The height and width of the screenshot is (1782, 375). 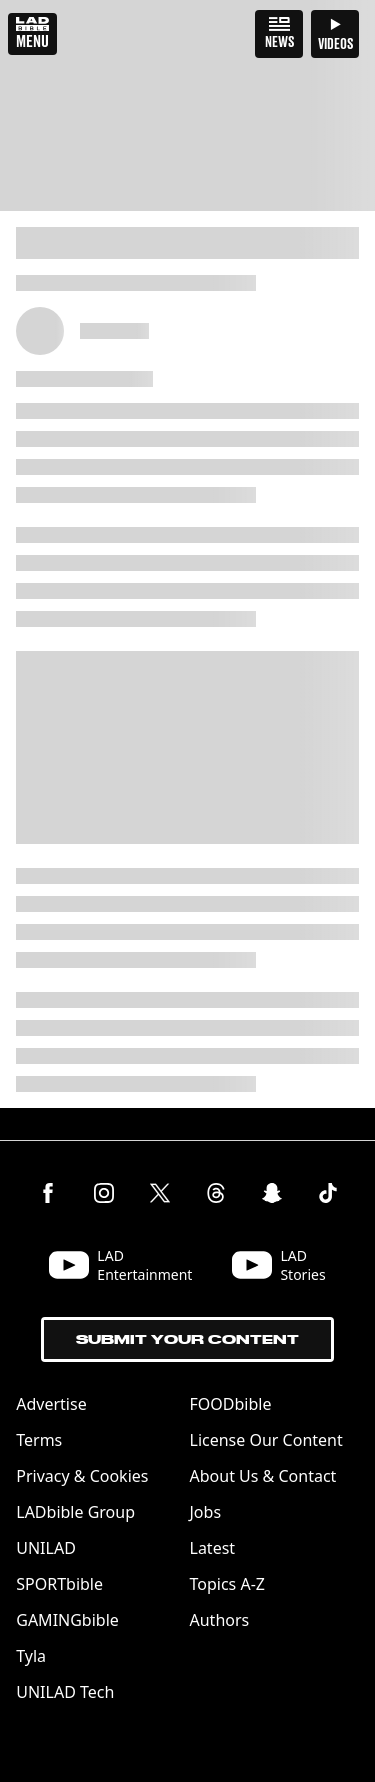 What do you see at coordinates (231, 1404) in the screenshot?
I see `FOODbible` at bounding box center [231, 1404].